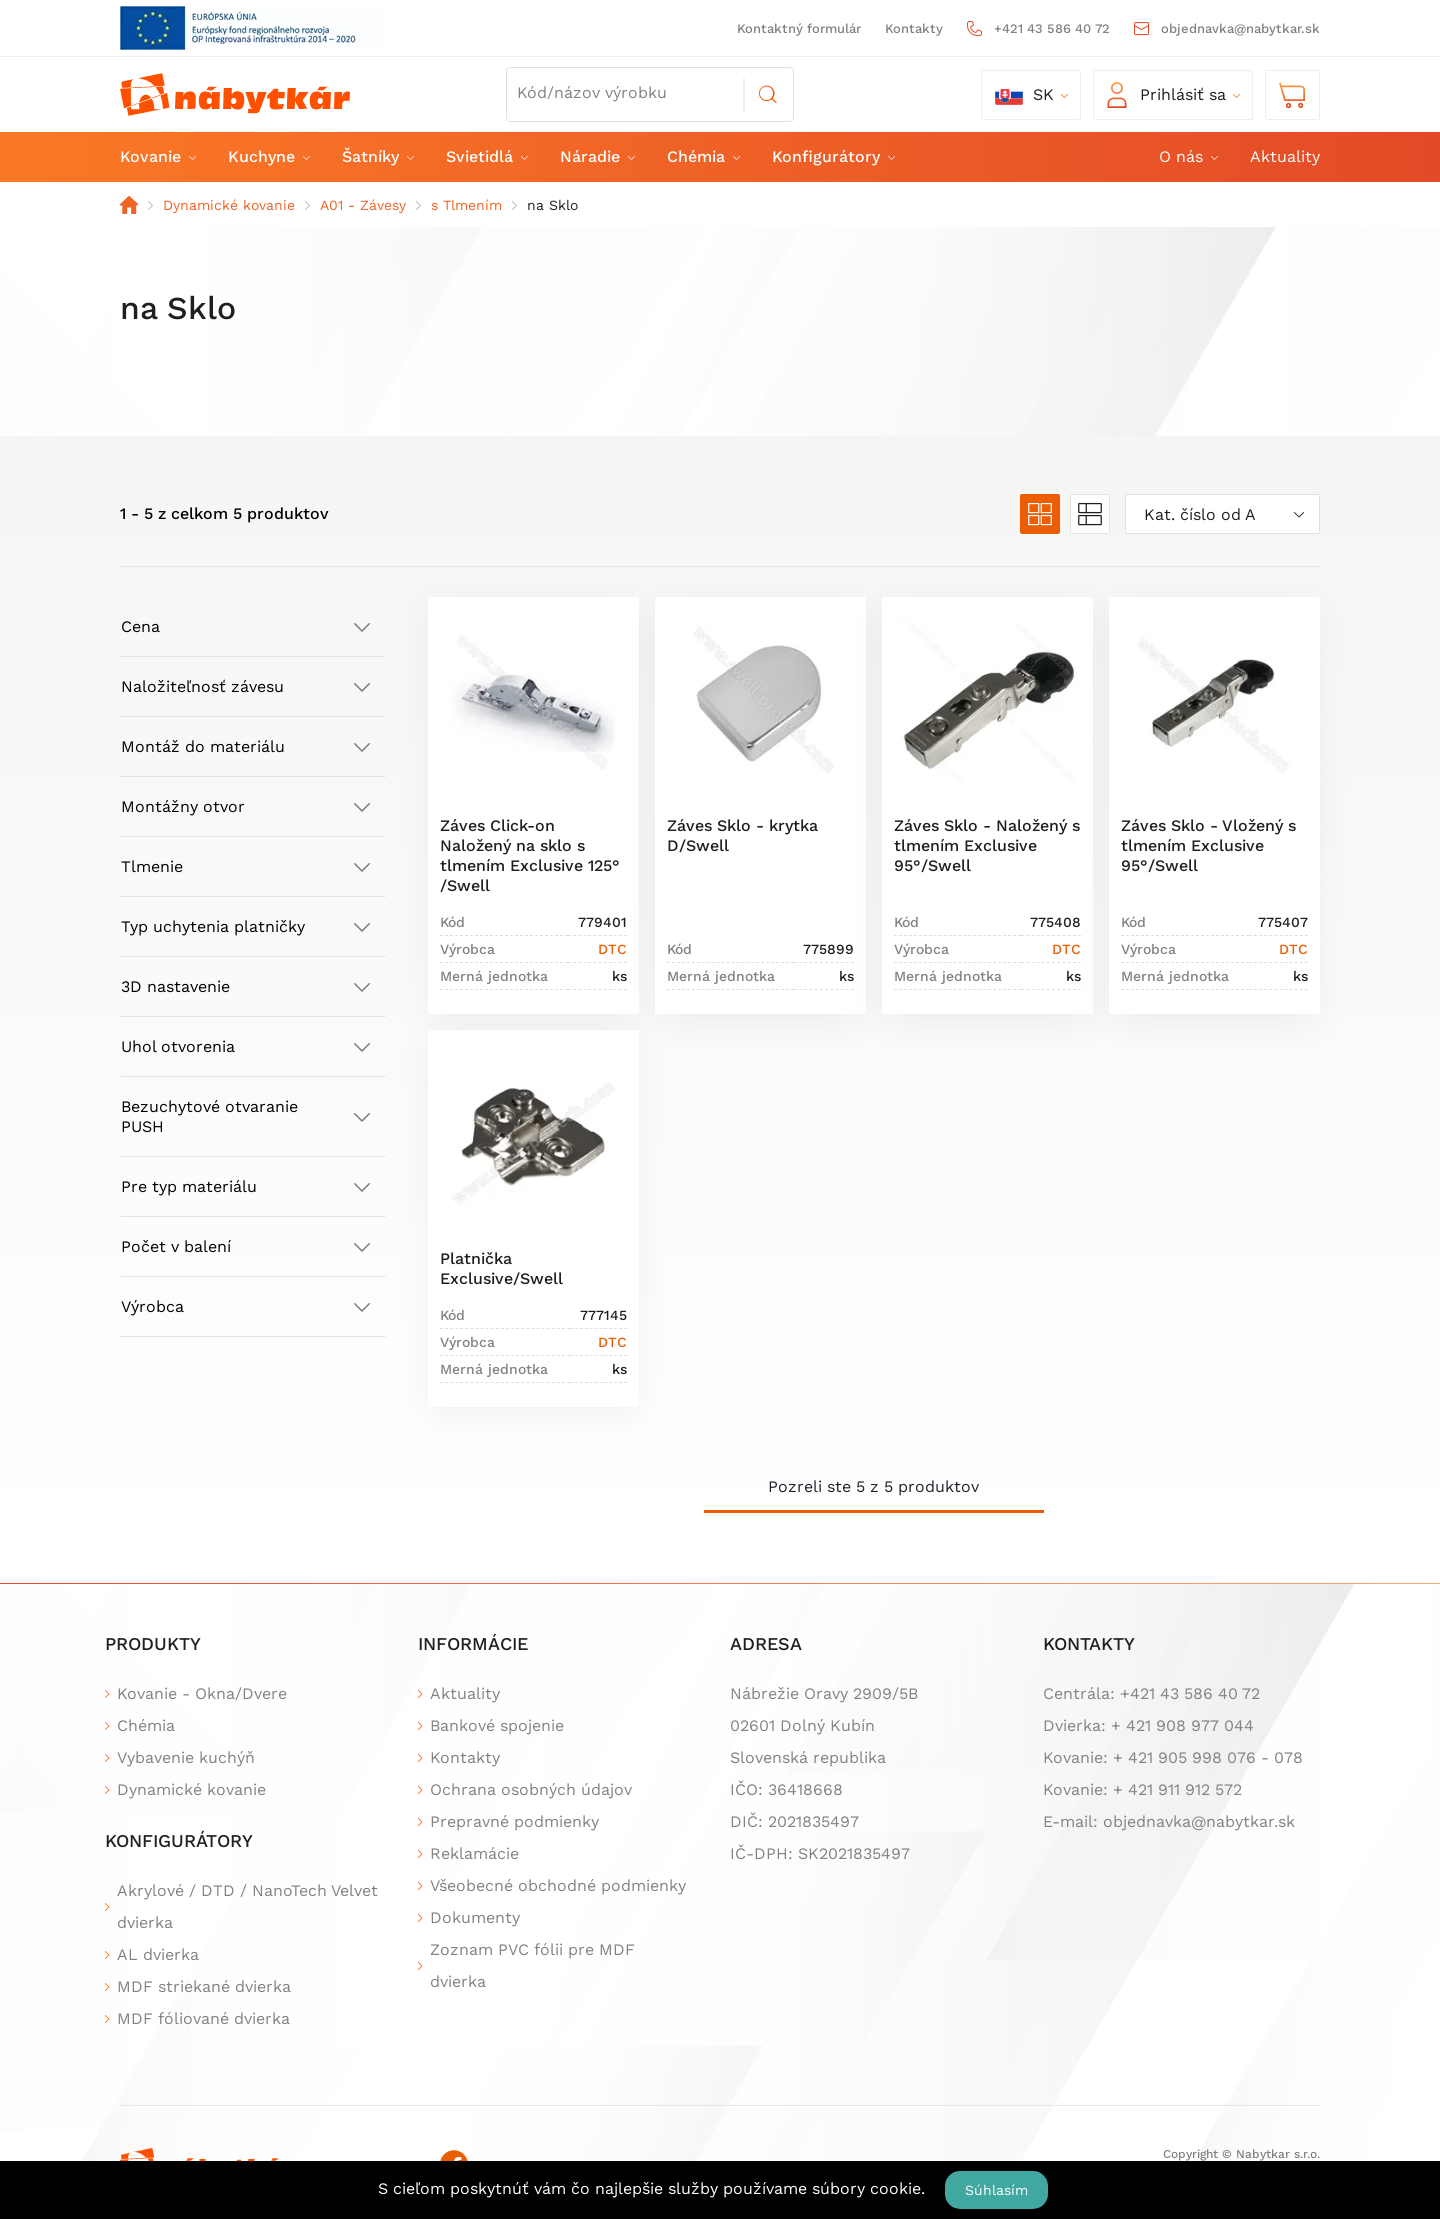 The height and width of the screenshot is (2219, 1440). What do you see at coordinates (596, 156) in the screenshot?
I see `Náradie` at bounding box center [596, 156].